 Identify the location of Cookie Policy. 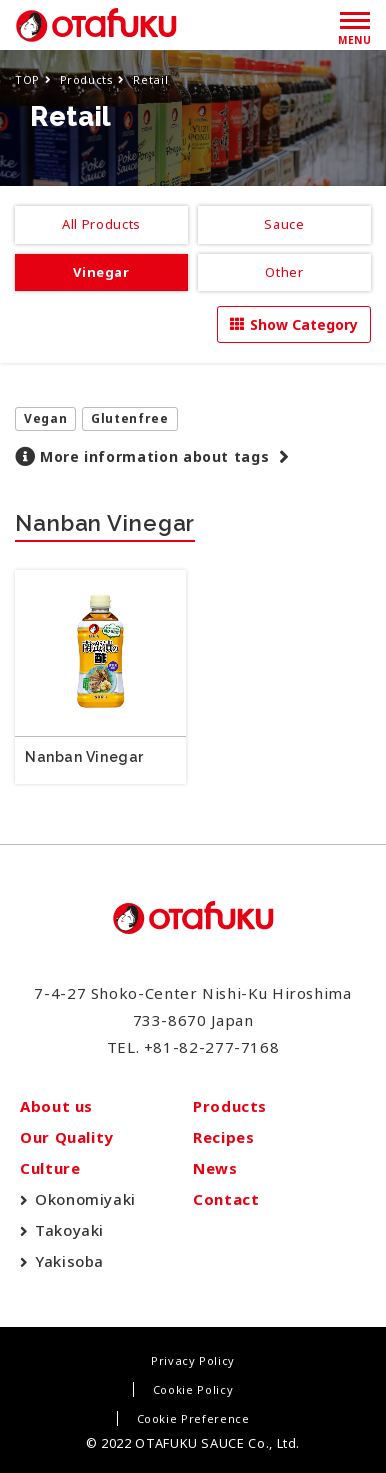
(193, 1389).